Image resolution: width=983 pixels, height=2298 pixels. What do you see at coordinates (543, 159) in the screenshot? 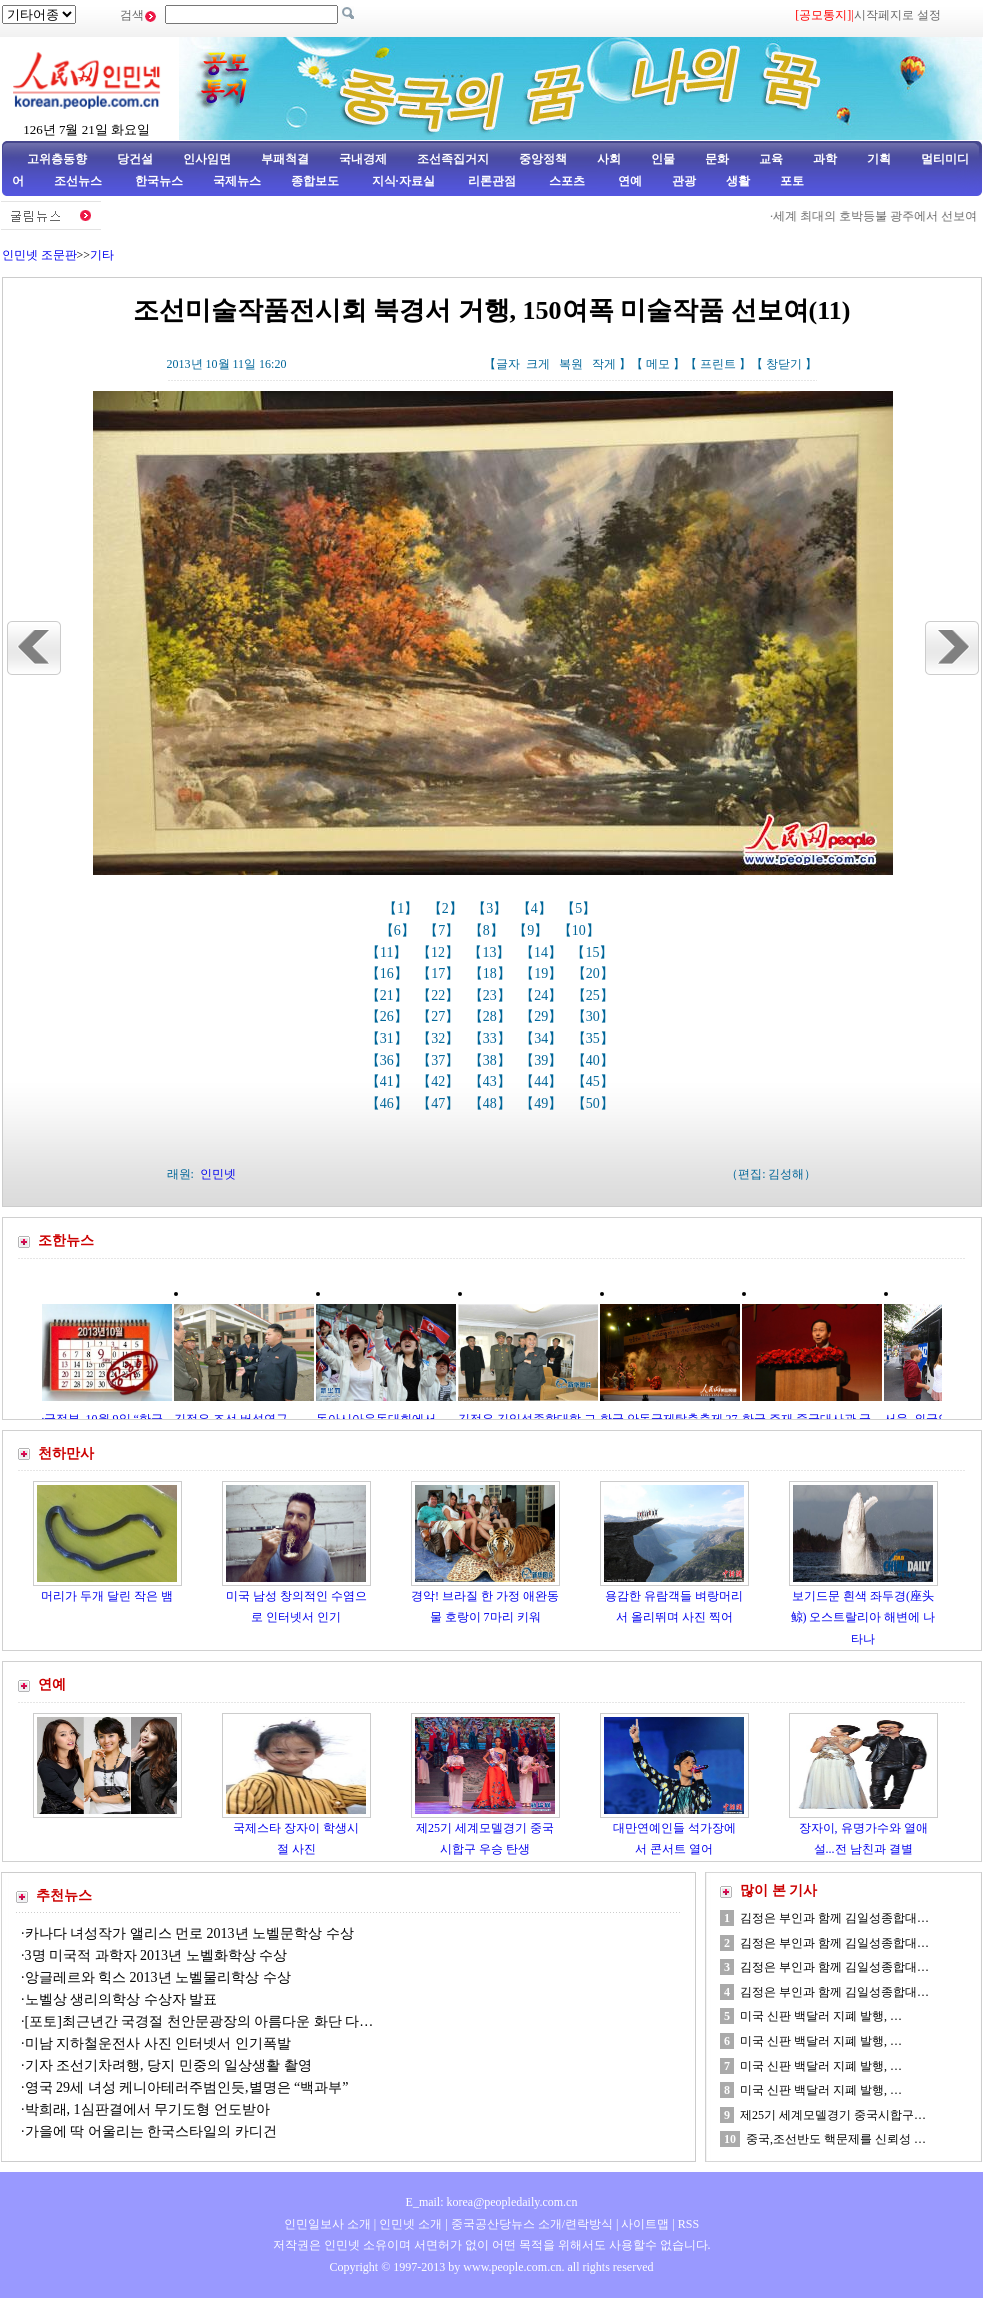
I see `중앙정책` at bounding box center [543, 159].